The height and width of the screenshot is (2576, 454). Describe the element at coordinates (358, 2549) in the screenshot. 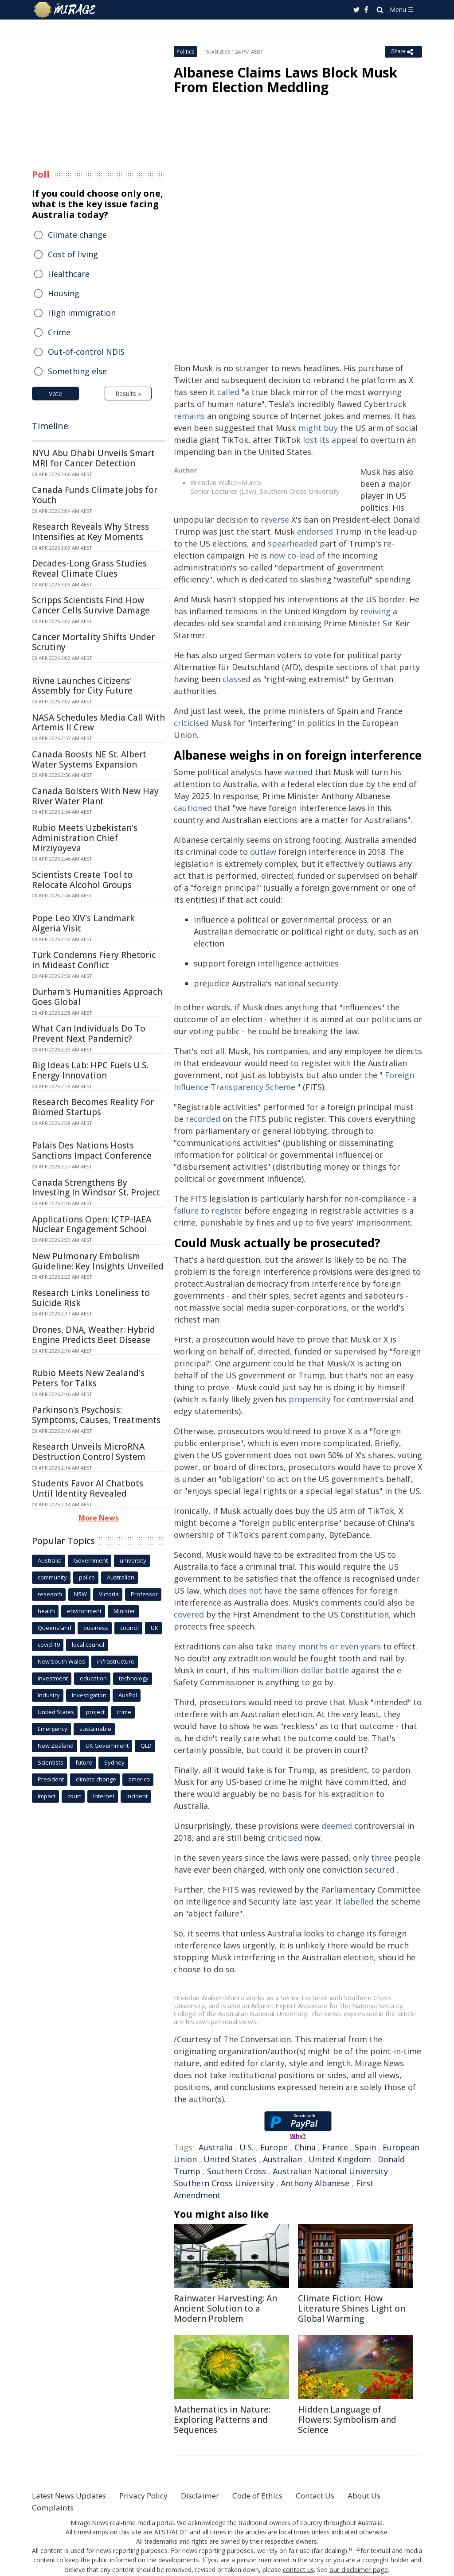

I see `[2]` at that location.